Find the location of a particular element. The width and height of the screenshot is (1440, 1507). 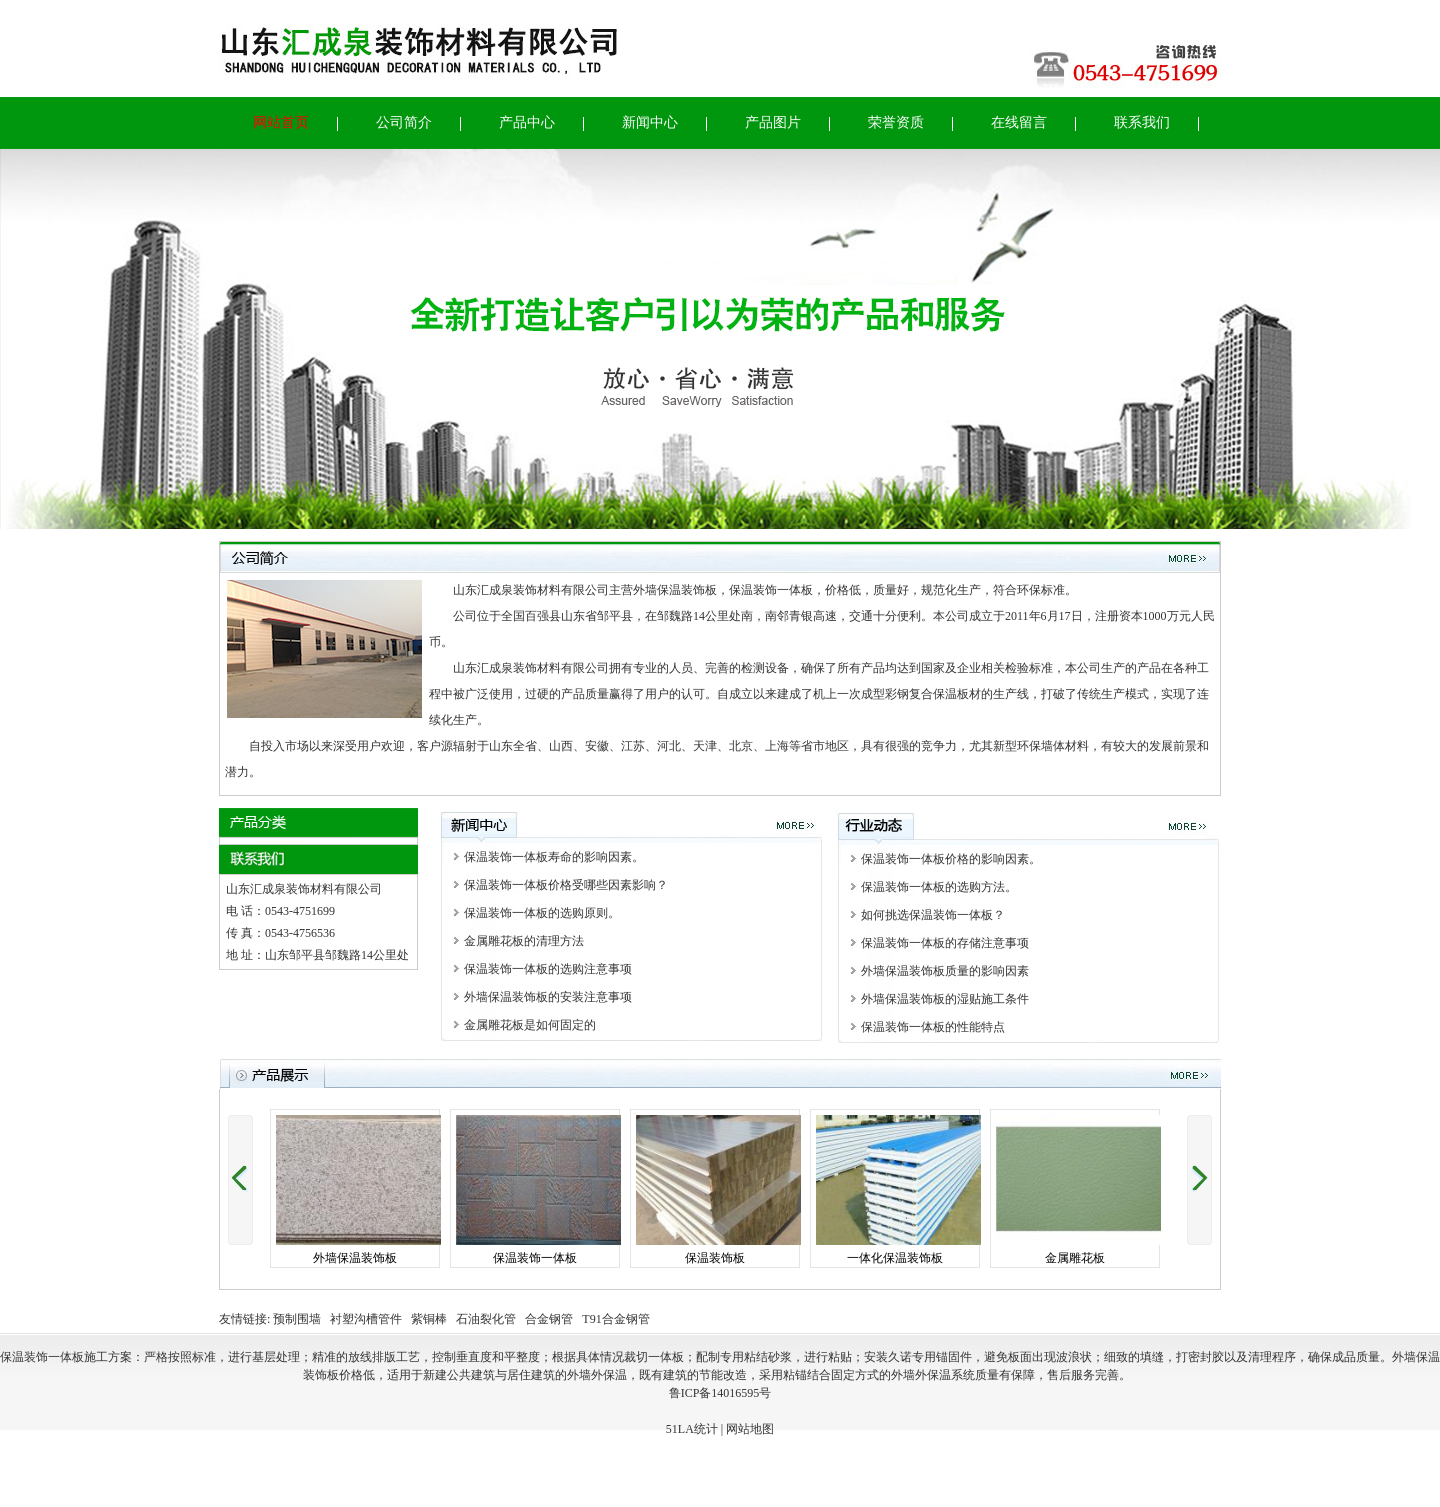

外墙保温装饰板的安装注意事项 is located at coordinates (542, 997).